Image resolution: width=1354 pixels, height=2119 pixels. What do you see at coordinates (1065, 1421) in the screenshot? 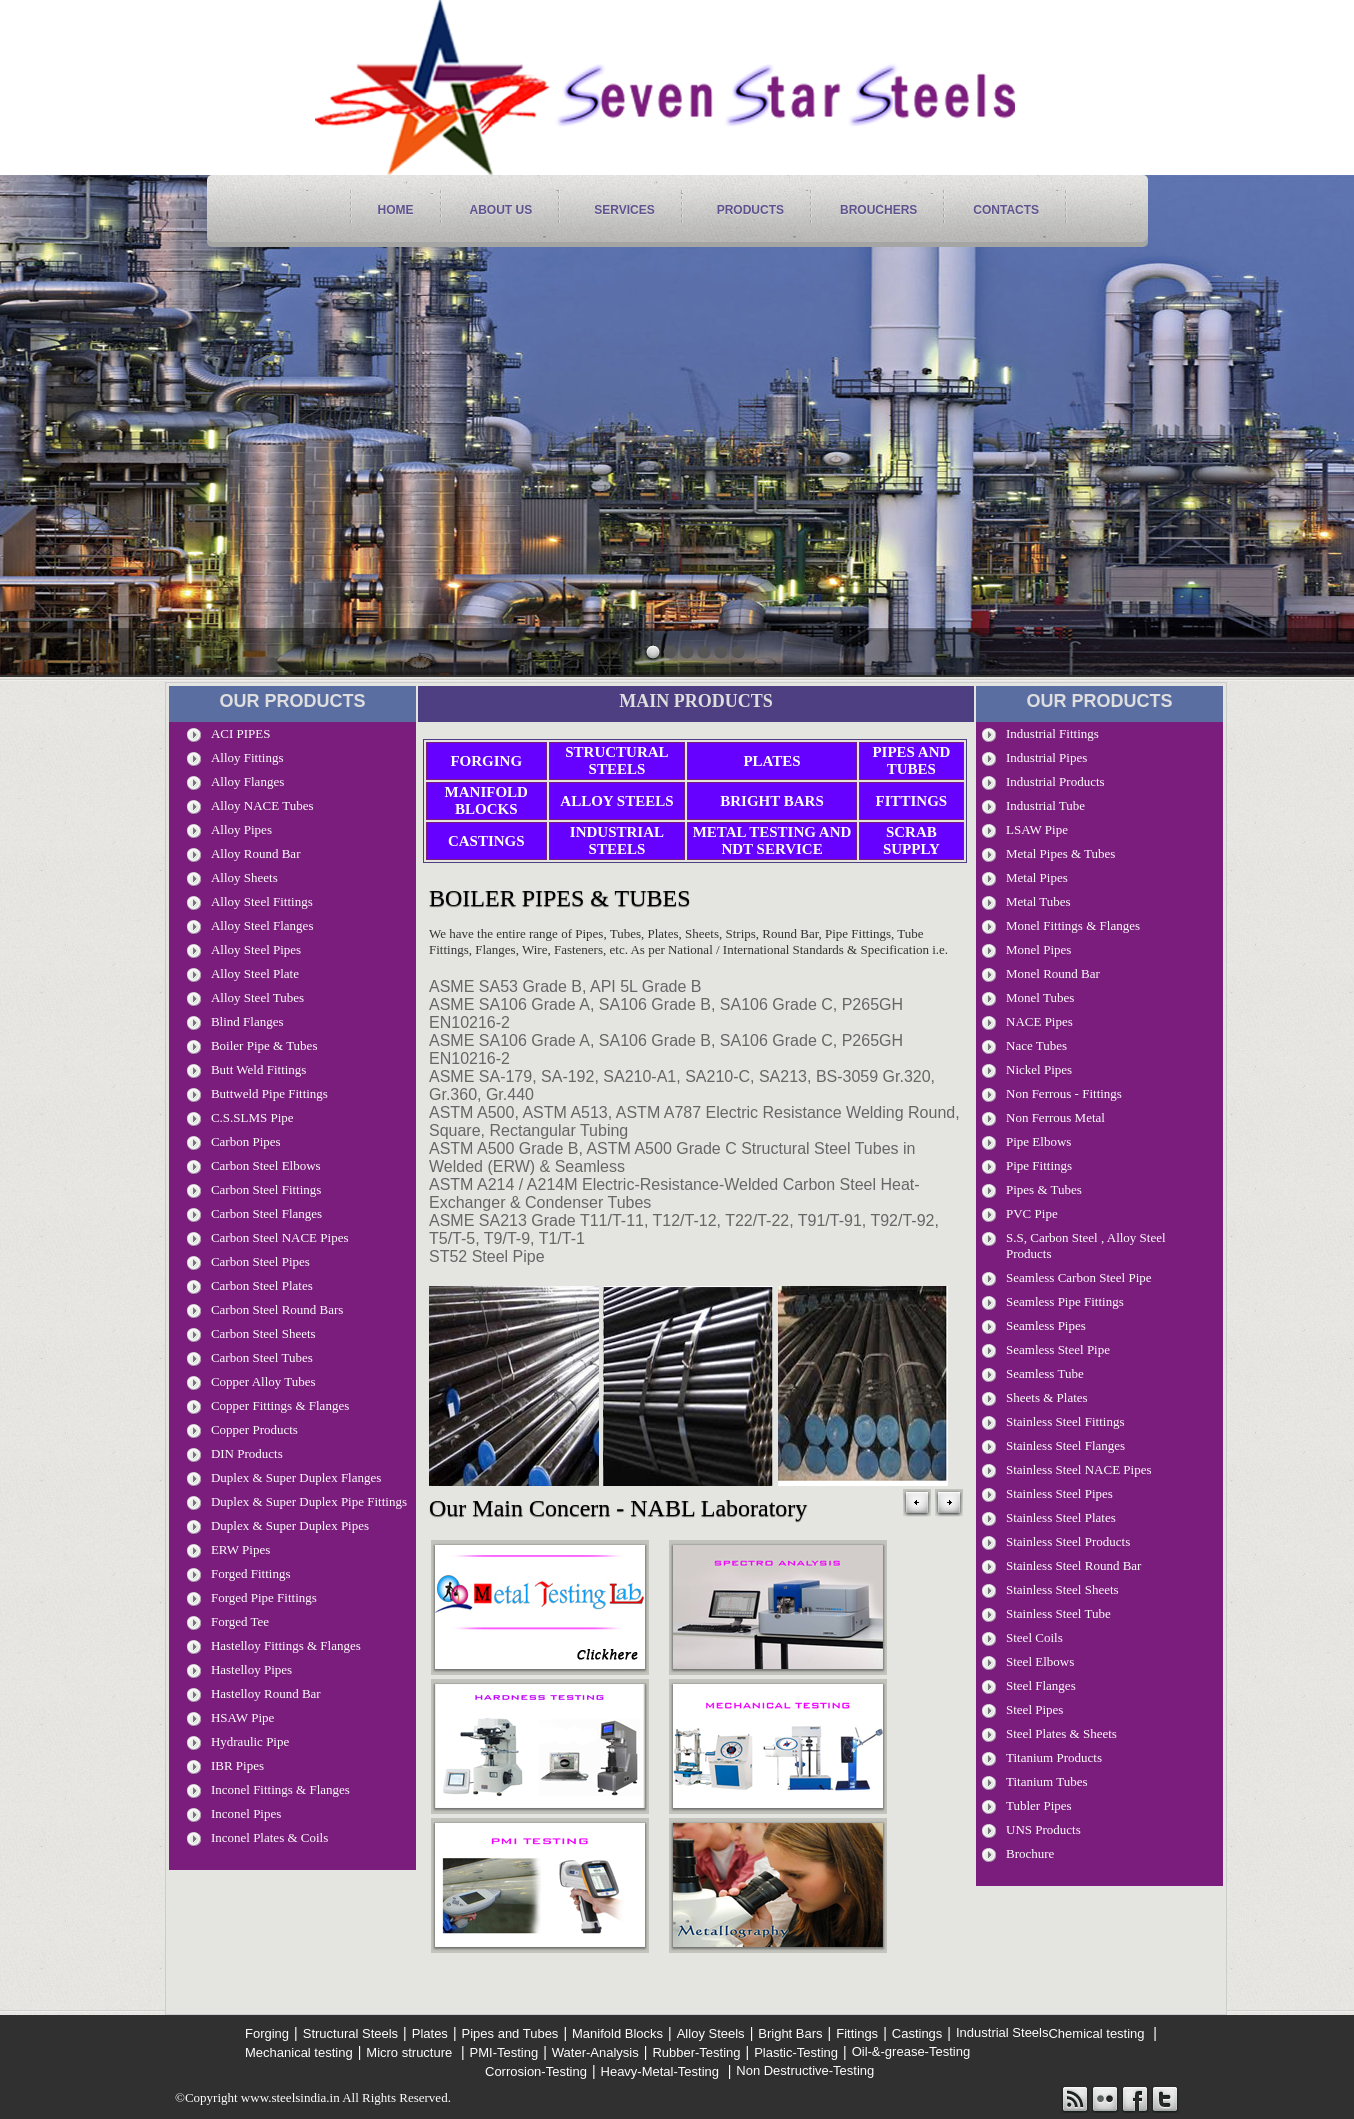
I see `Stainless Steel Fittings` at bounding box center [1065, 1421].